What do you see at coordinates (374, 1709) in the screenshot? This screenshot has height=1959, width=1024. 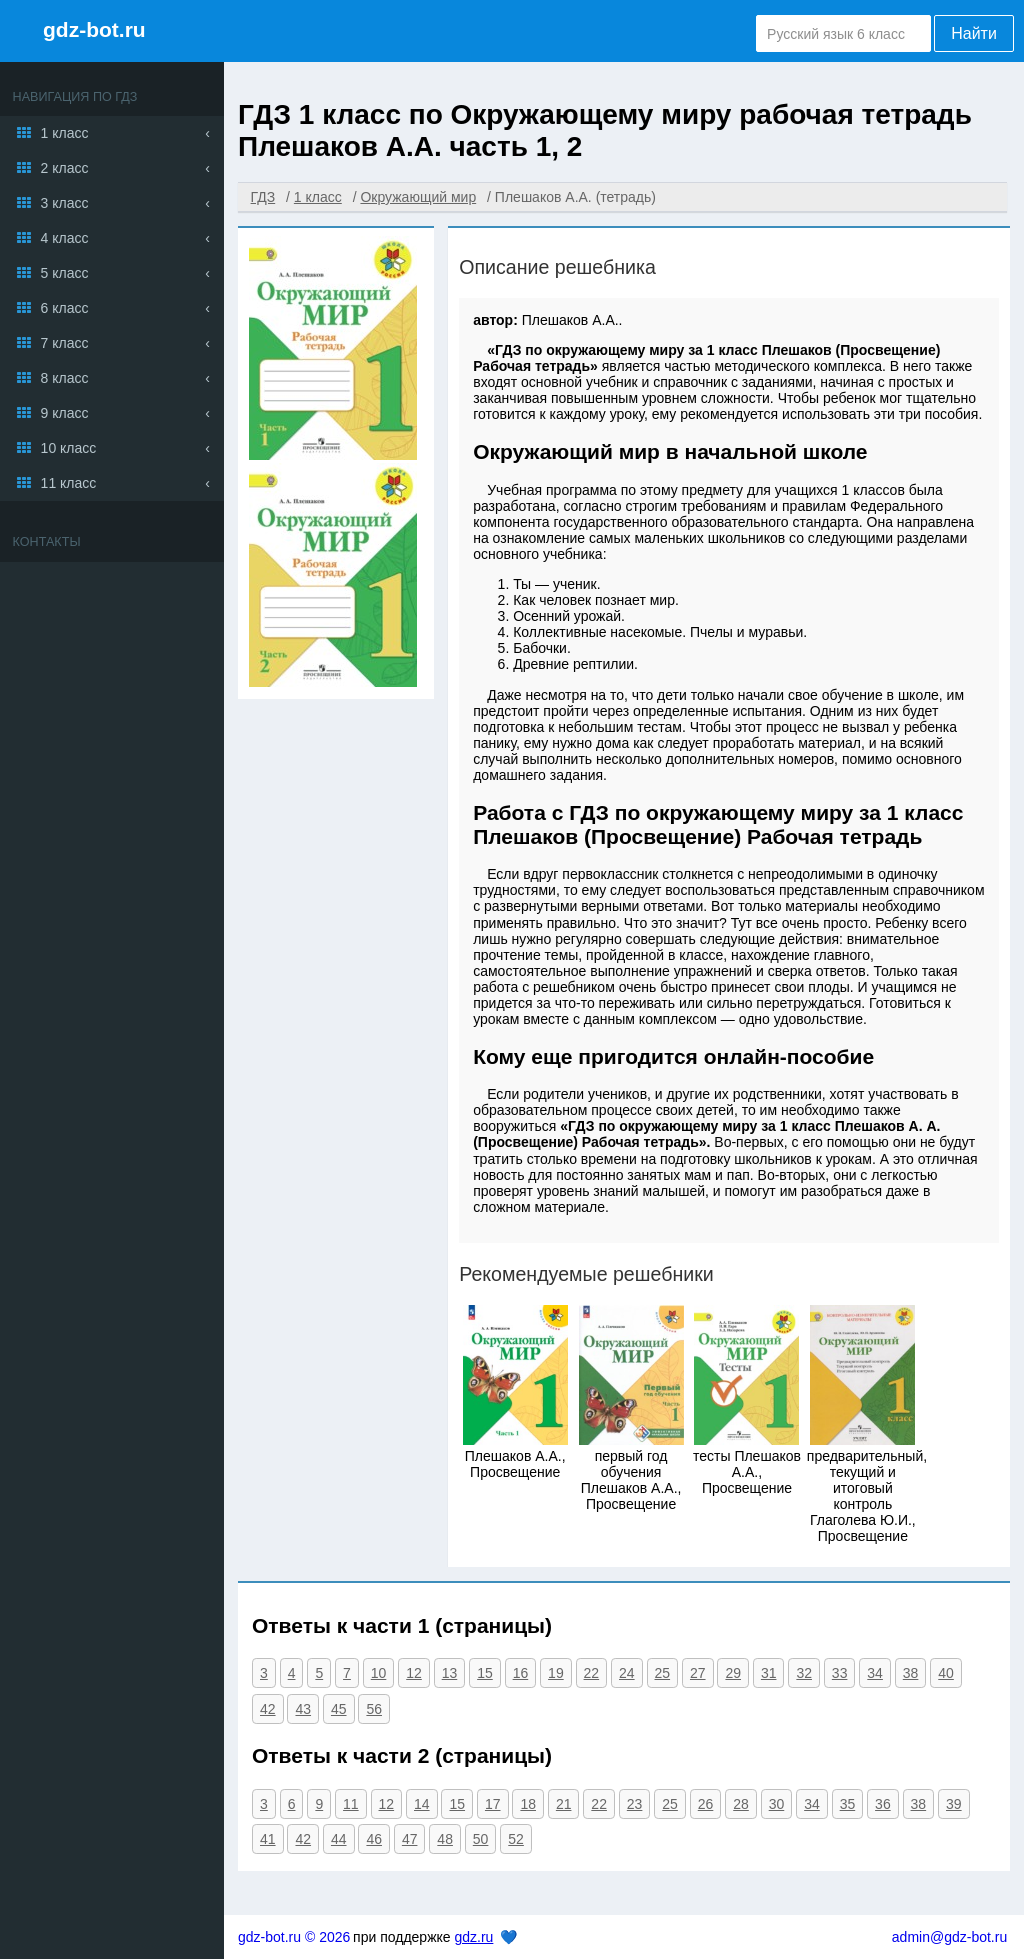 I see `56` at bounding box center [374, 1709].